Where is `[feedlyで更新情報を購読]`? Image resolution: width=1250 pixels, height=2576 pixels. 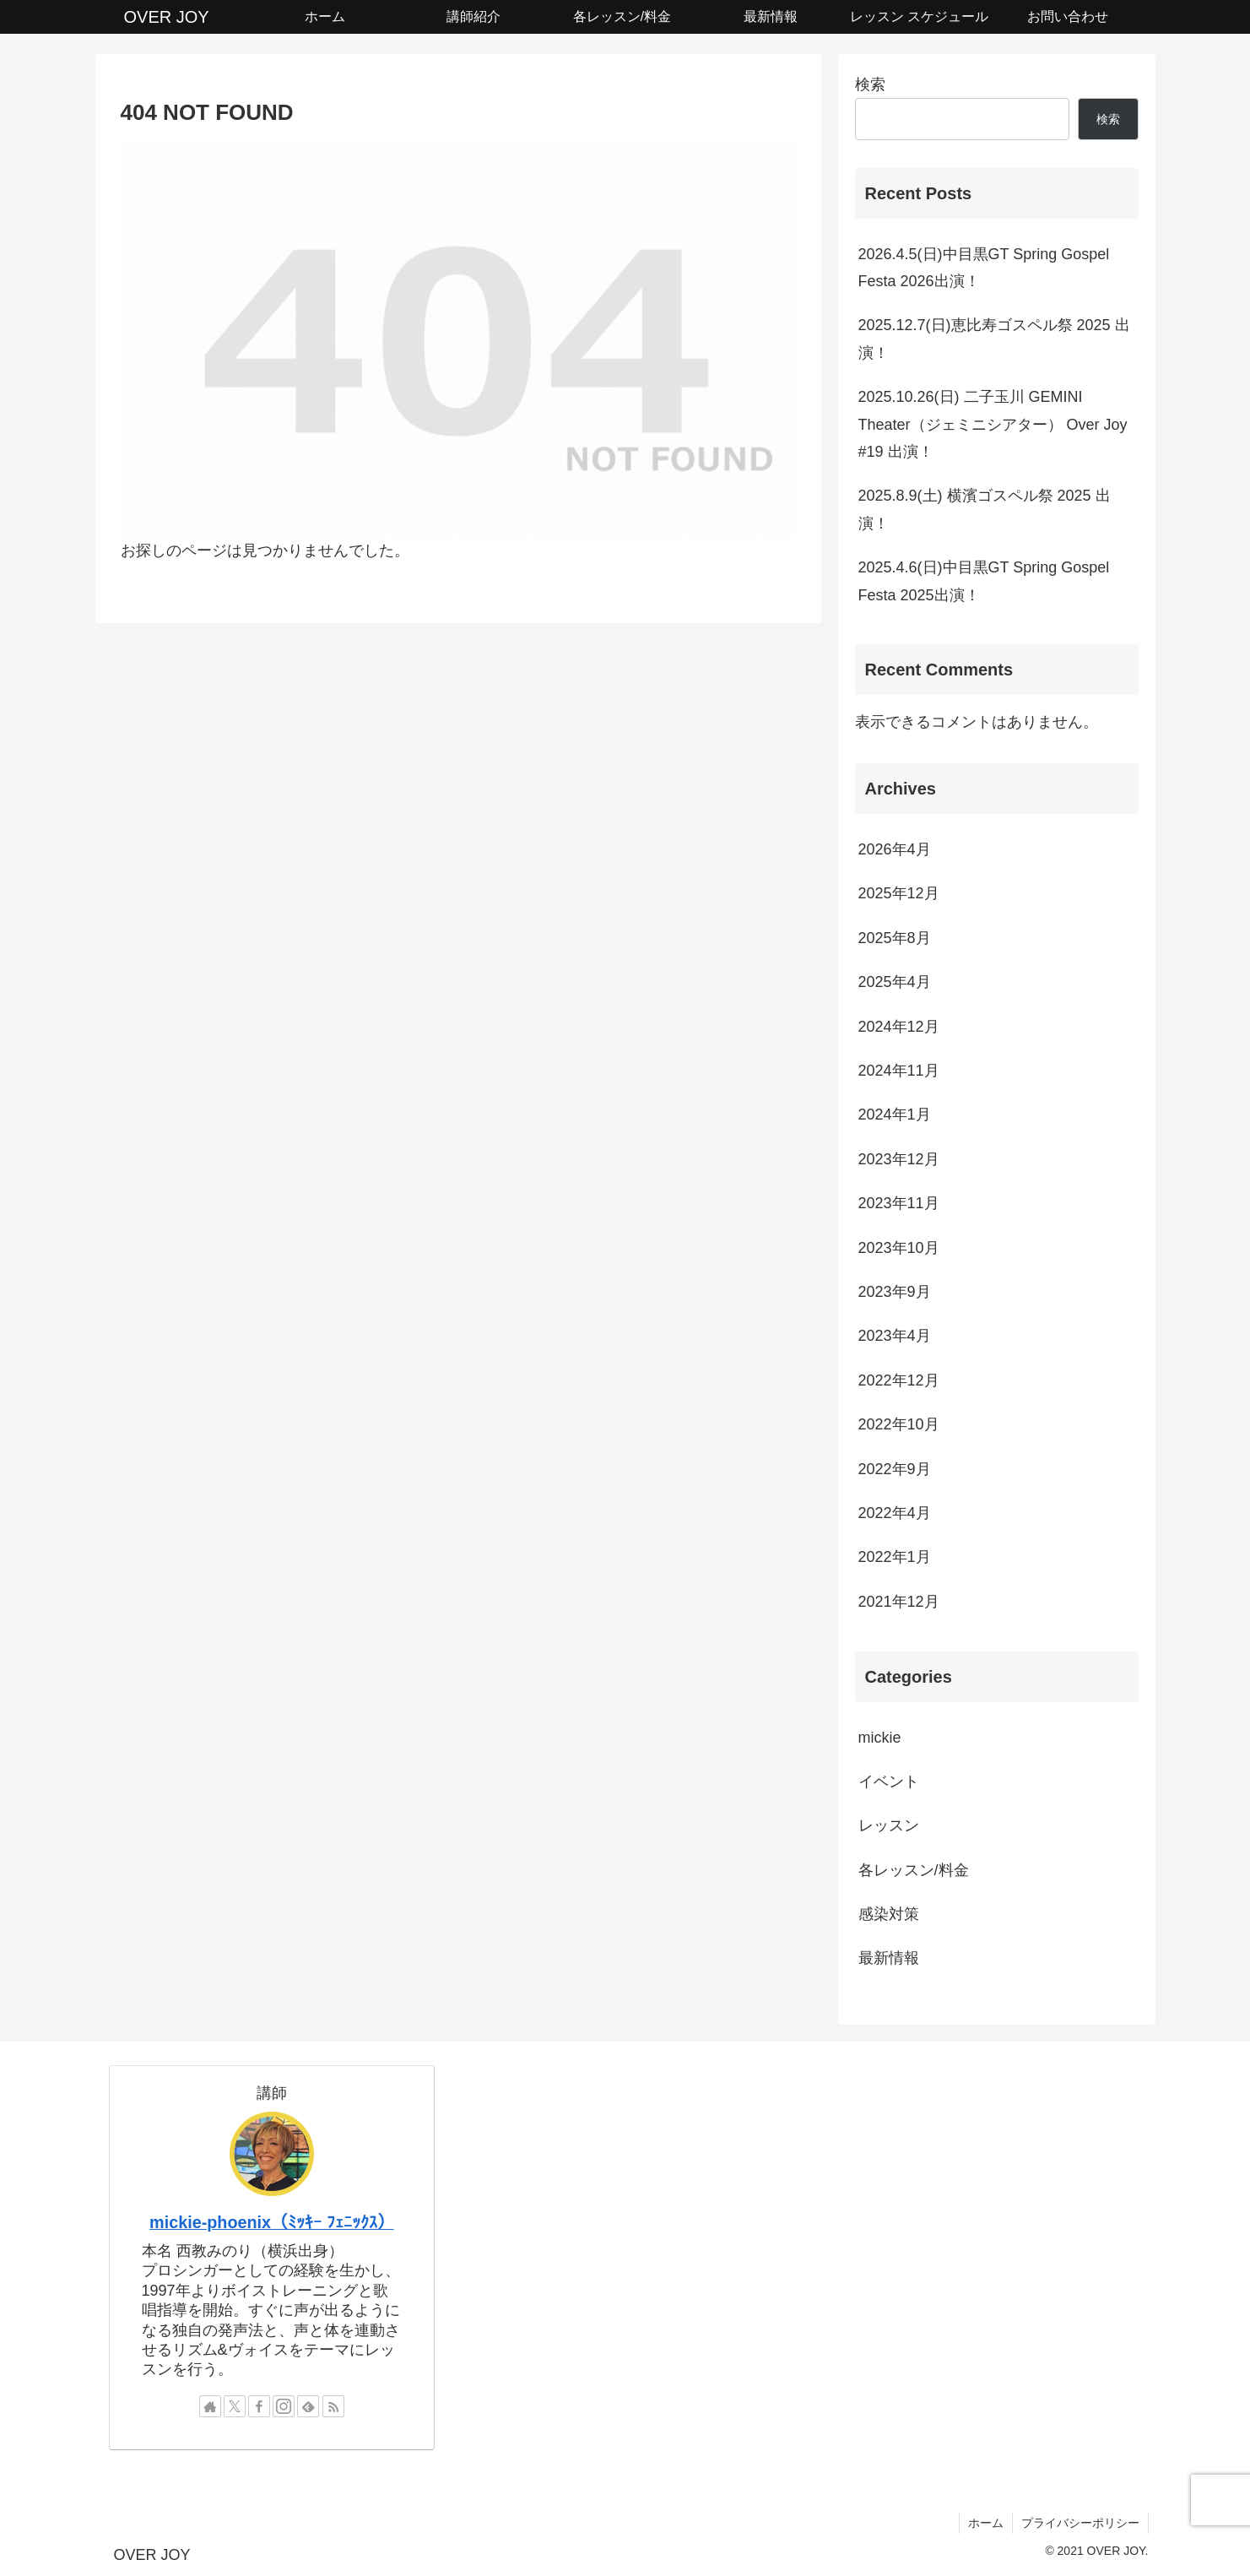
[feedlyで更新情報を購読] is located at coordinates (308, 2406).